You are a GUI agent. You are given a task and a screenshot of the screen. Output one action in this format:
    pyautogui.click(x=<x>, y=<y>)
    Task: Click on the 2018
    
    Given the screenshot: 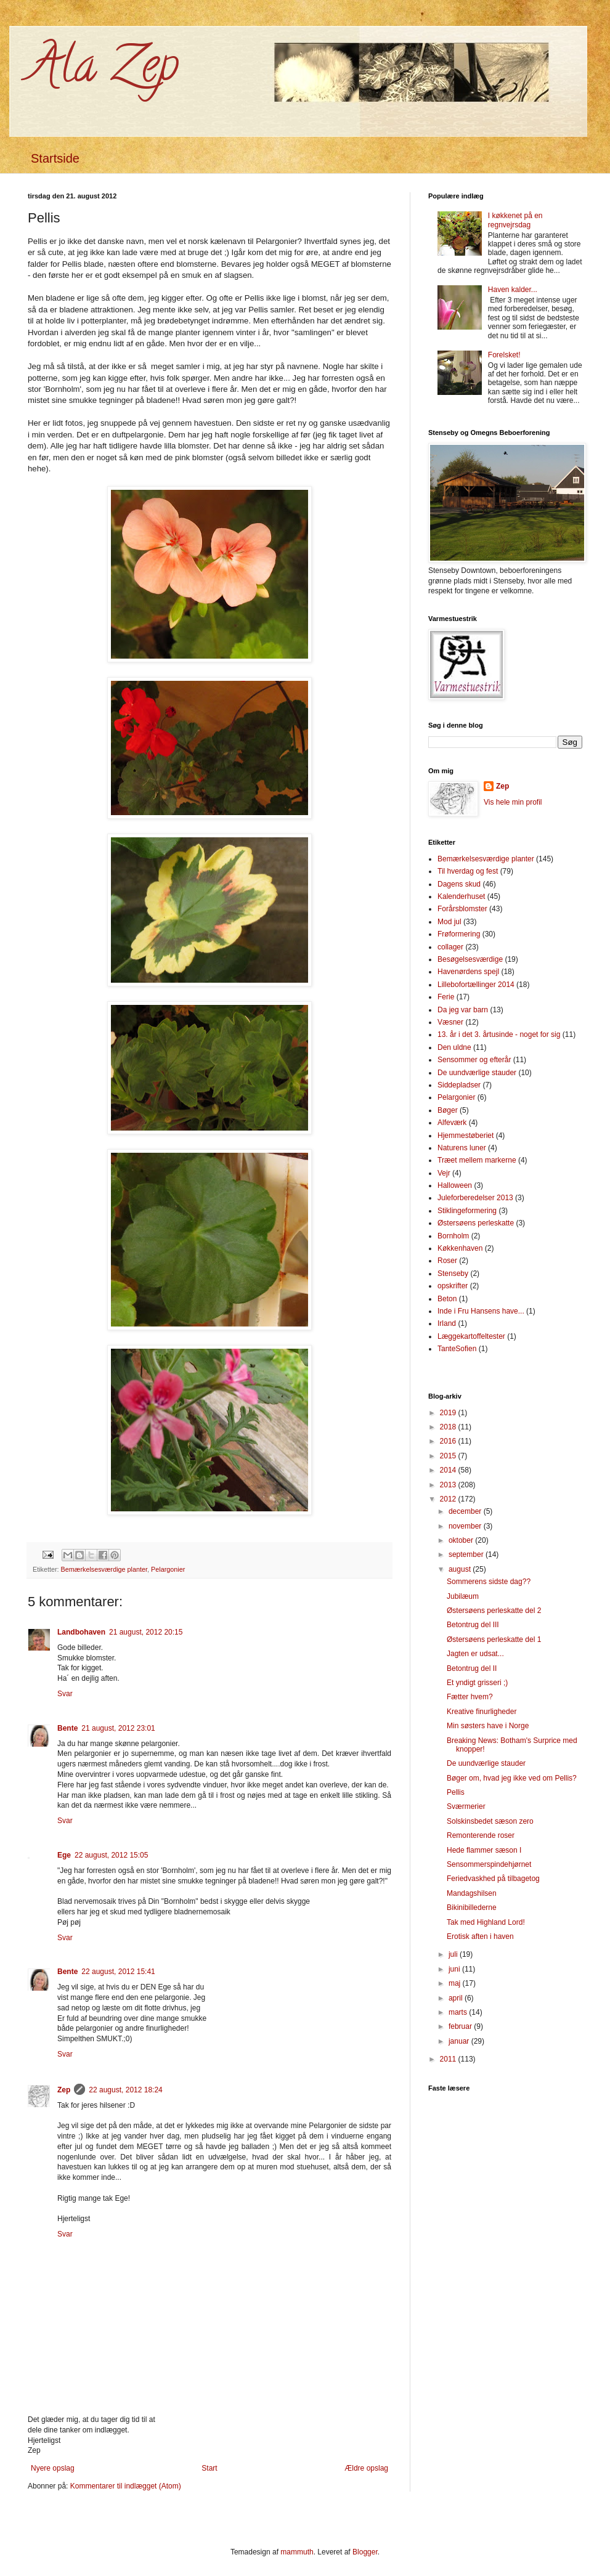 What is the action you would take?
    pyautogui.click(x=449, y=1427)
    